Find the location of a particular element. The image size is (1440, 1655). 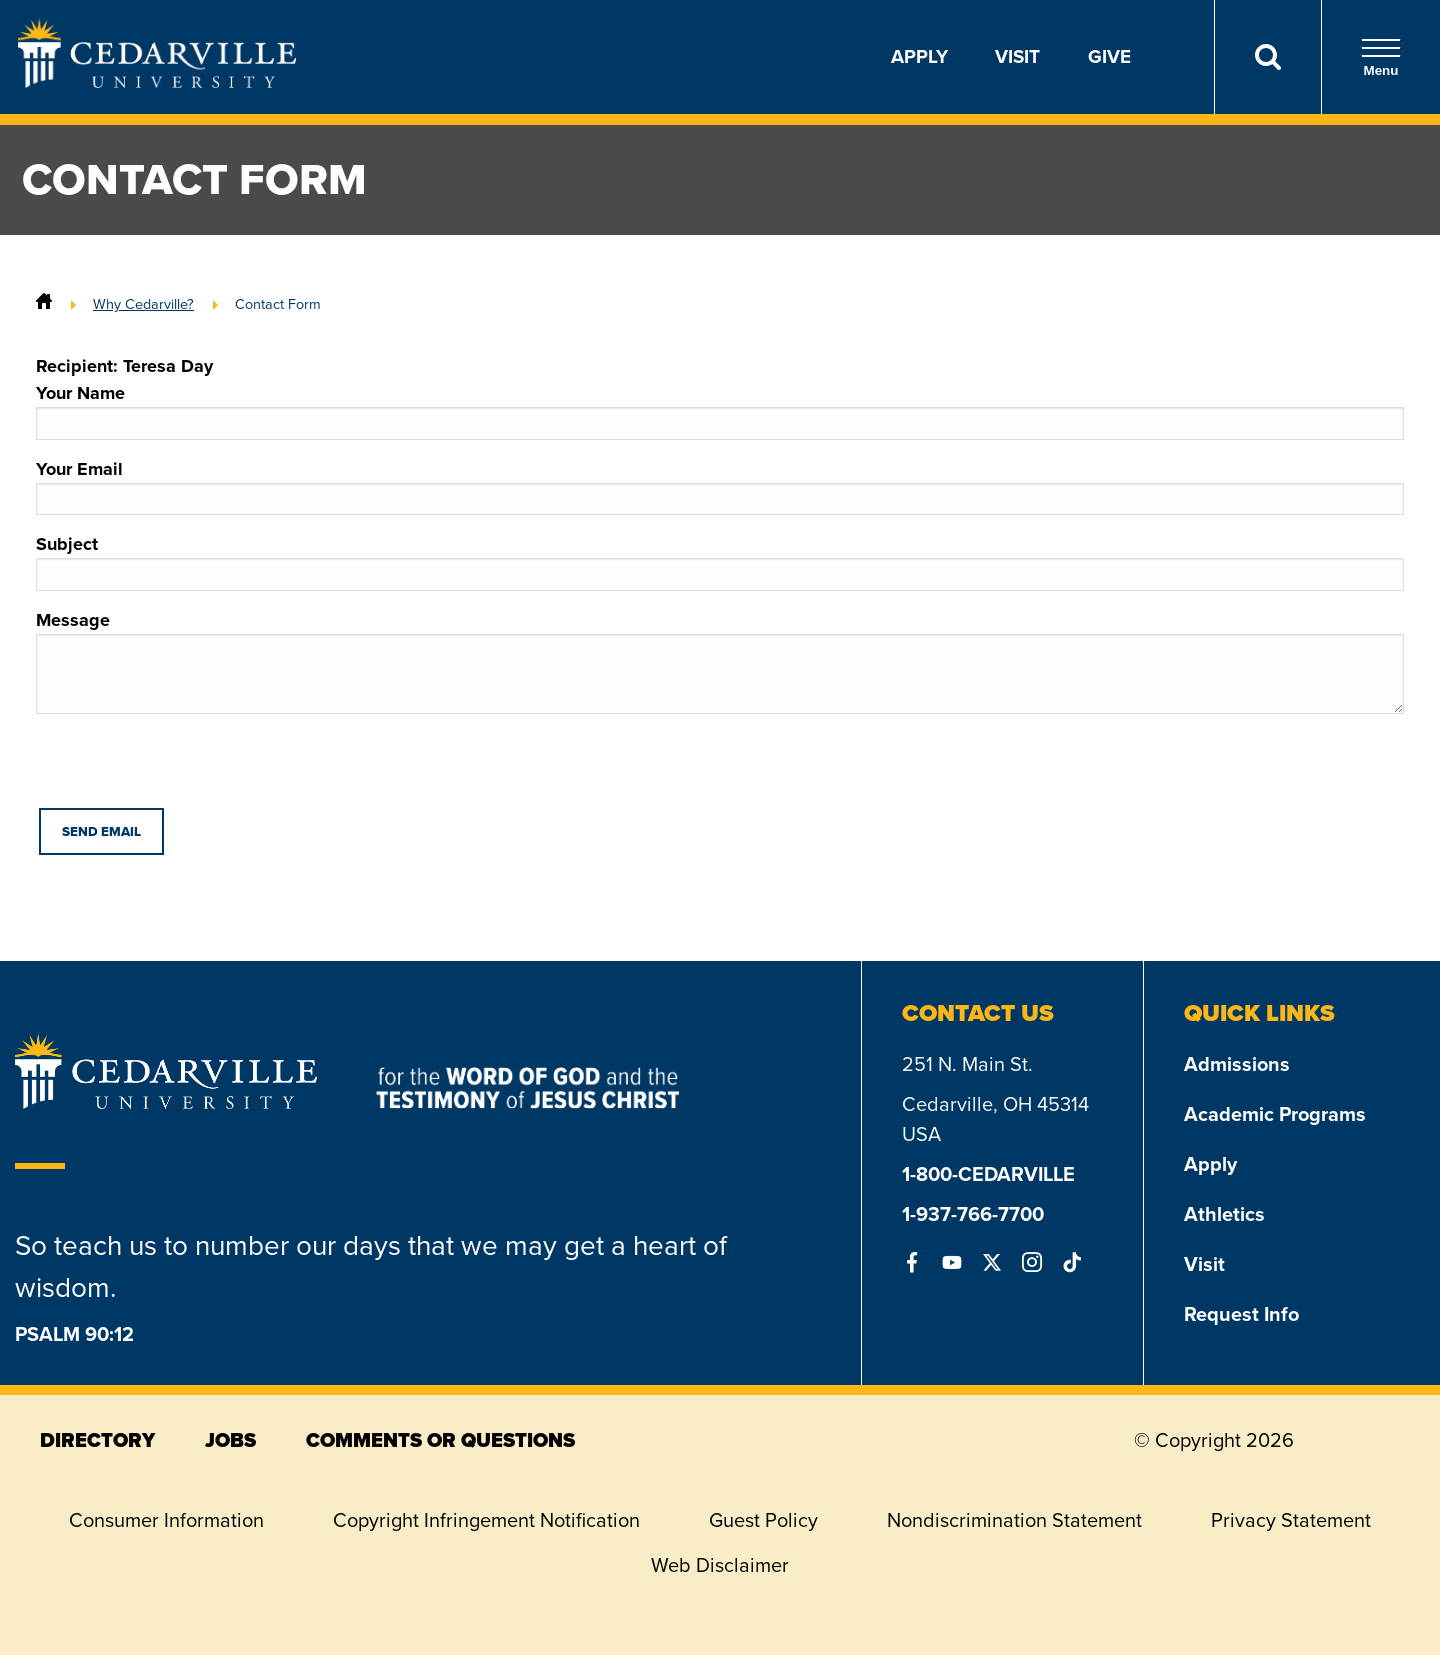

[presentation] is located at coordinates (188, 769).